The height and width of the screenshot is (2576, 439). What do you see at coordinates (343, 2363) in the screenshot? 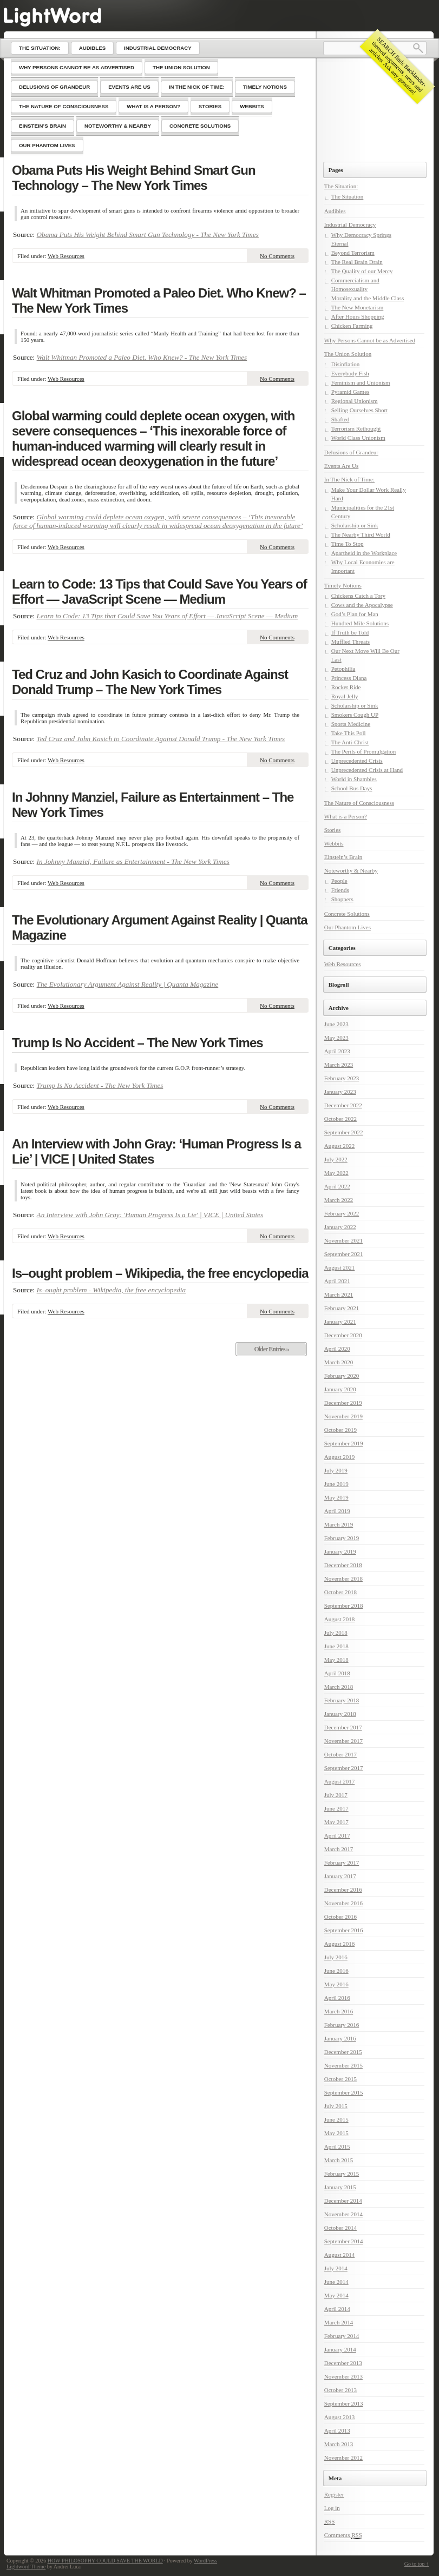
I see `December 2013` at bounding box center [343, 2363].